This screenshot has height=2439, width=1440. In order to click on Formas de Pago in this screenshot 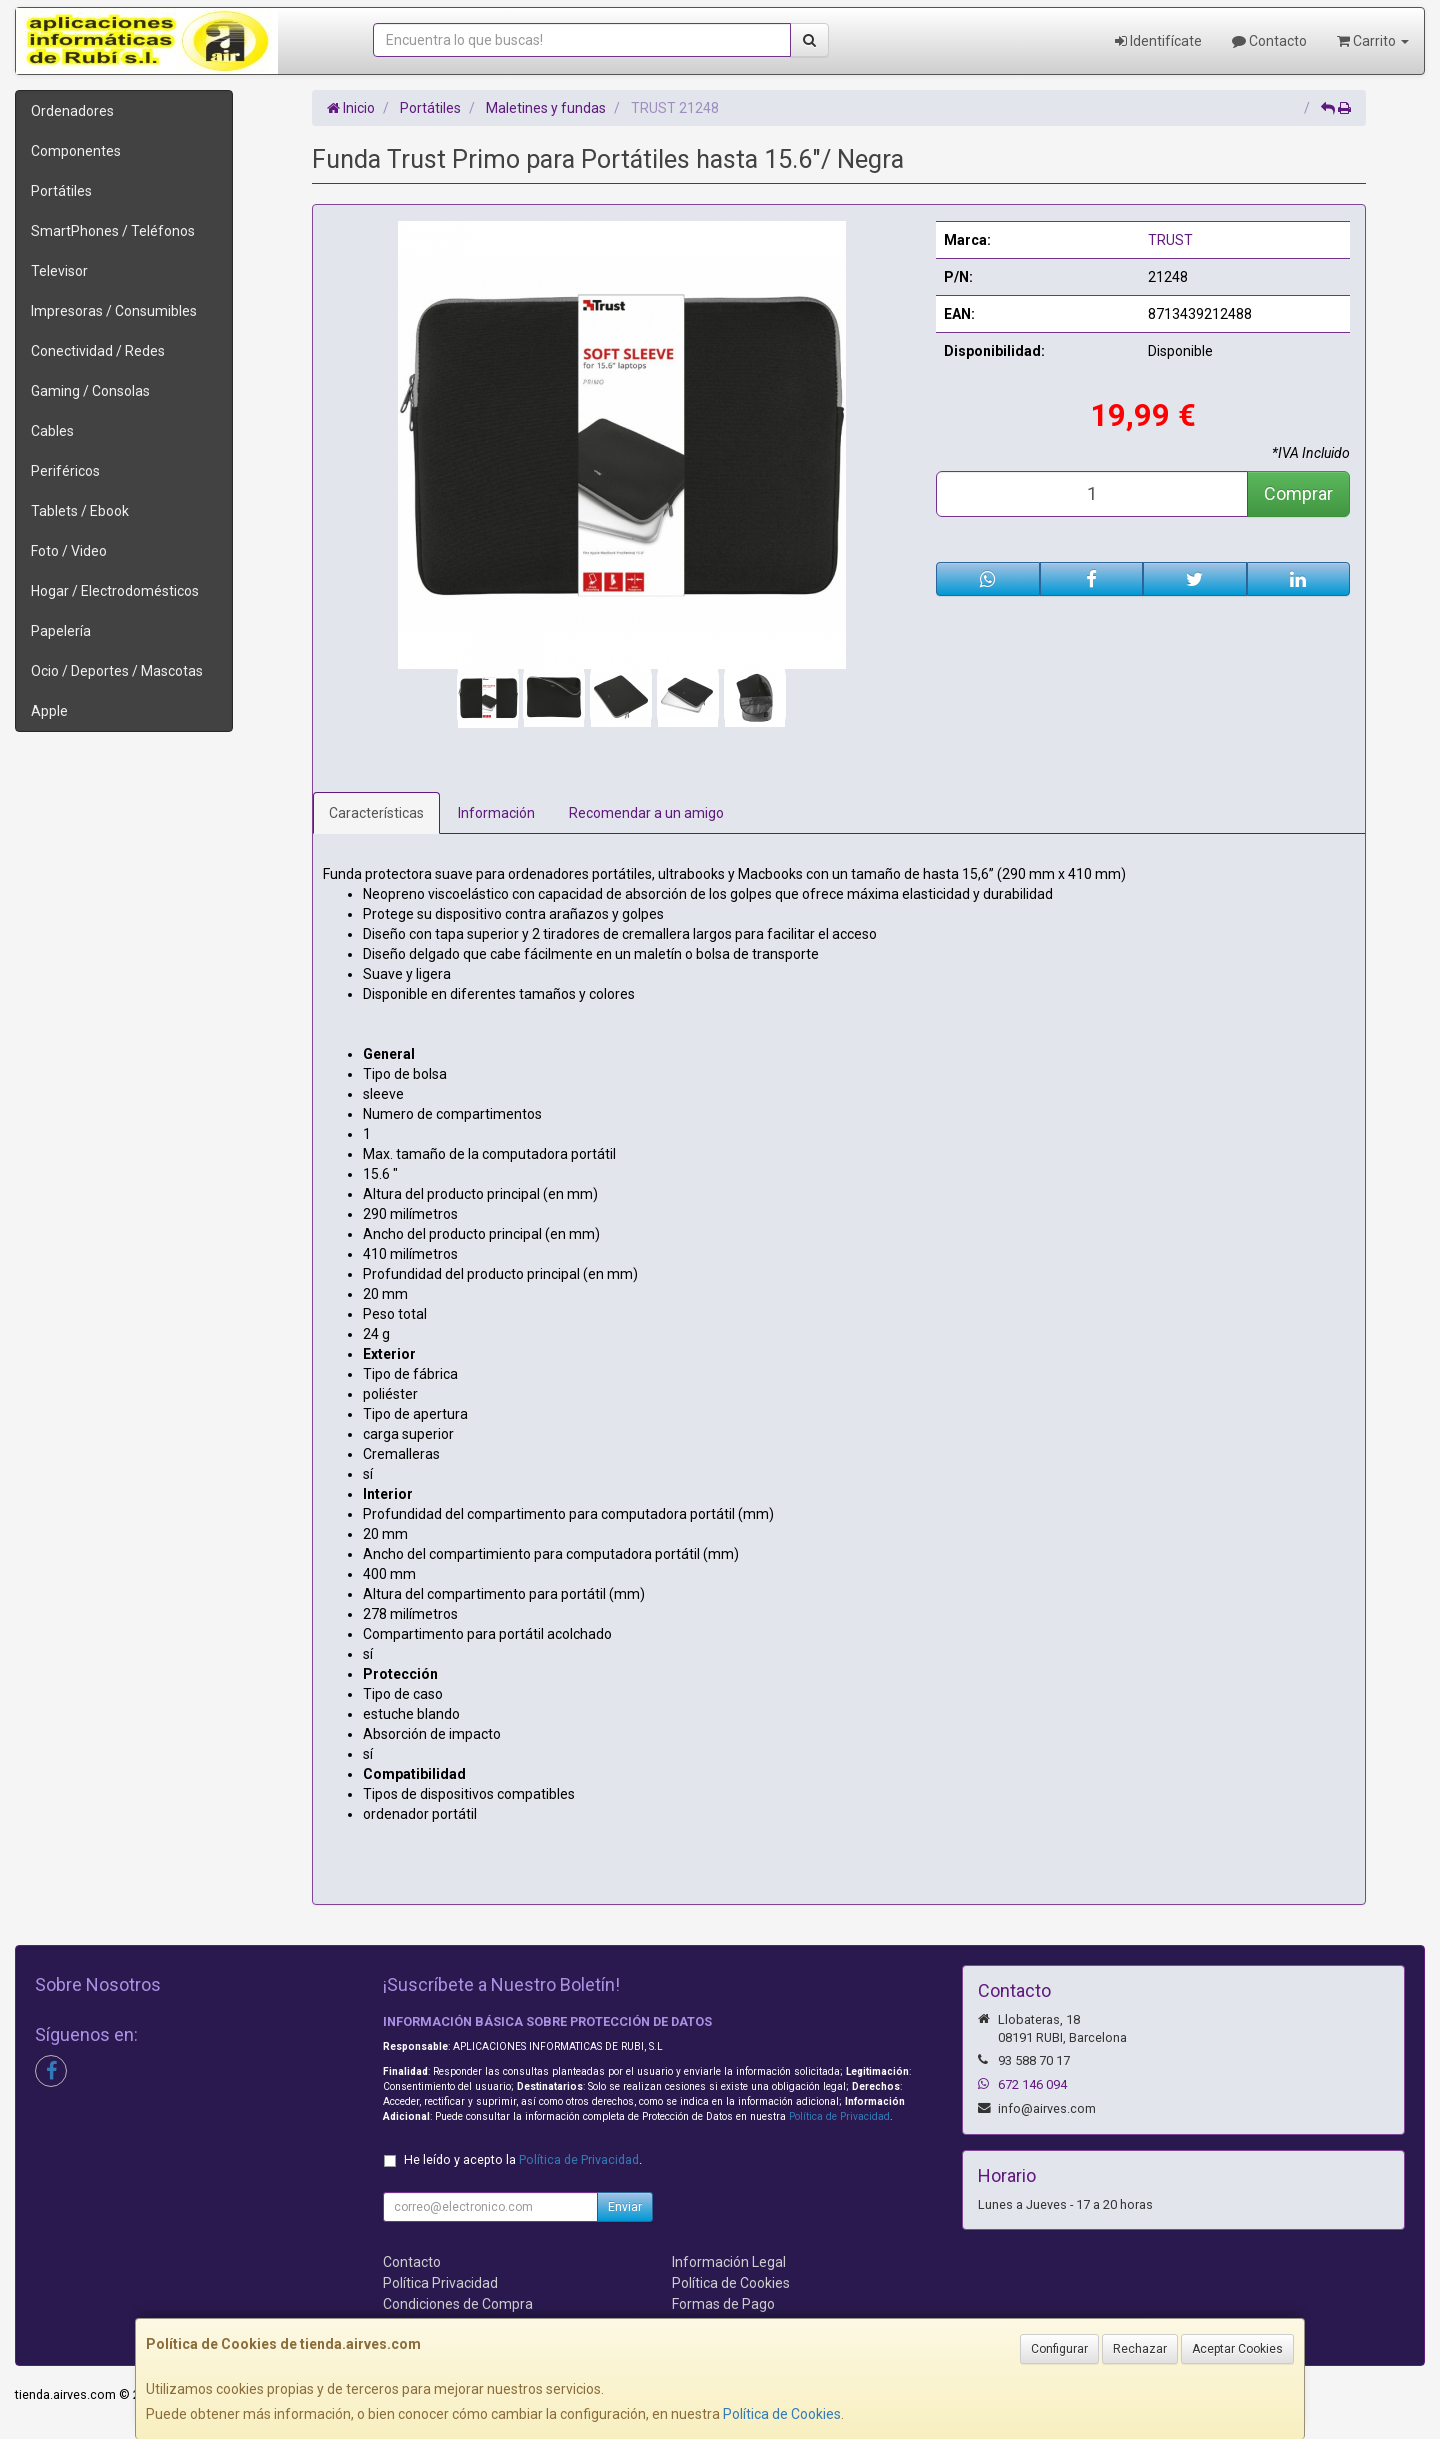, I will do `click(723, 2304)`.